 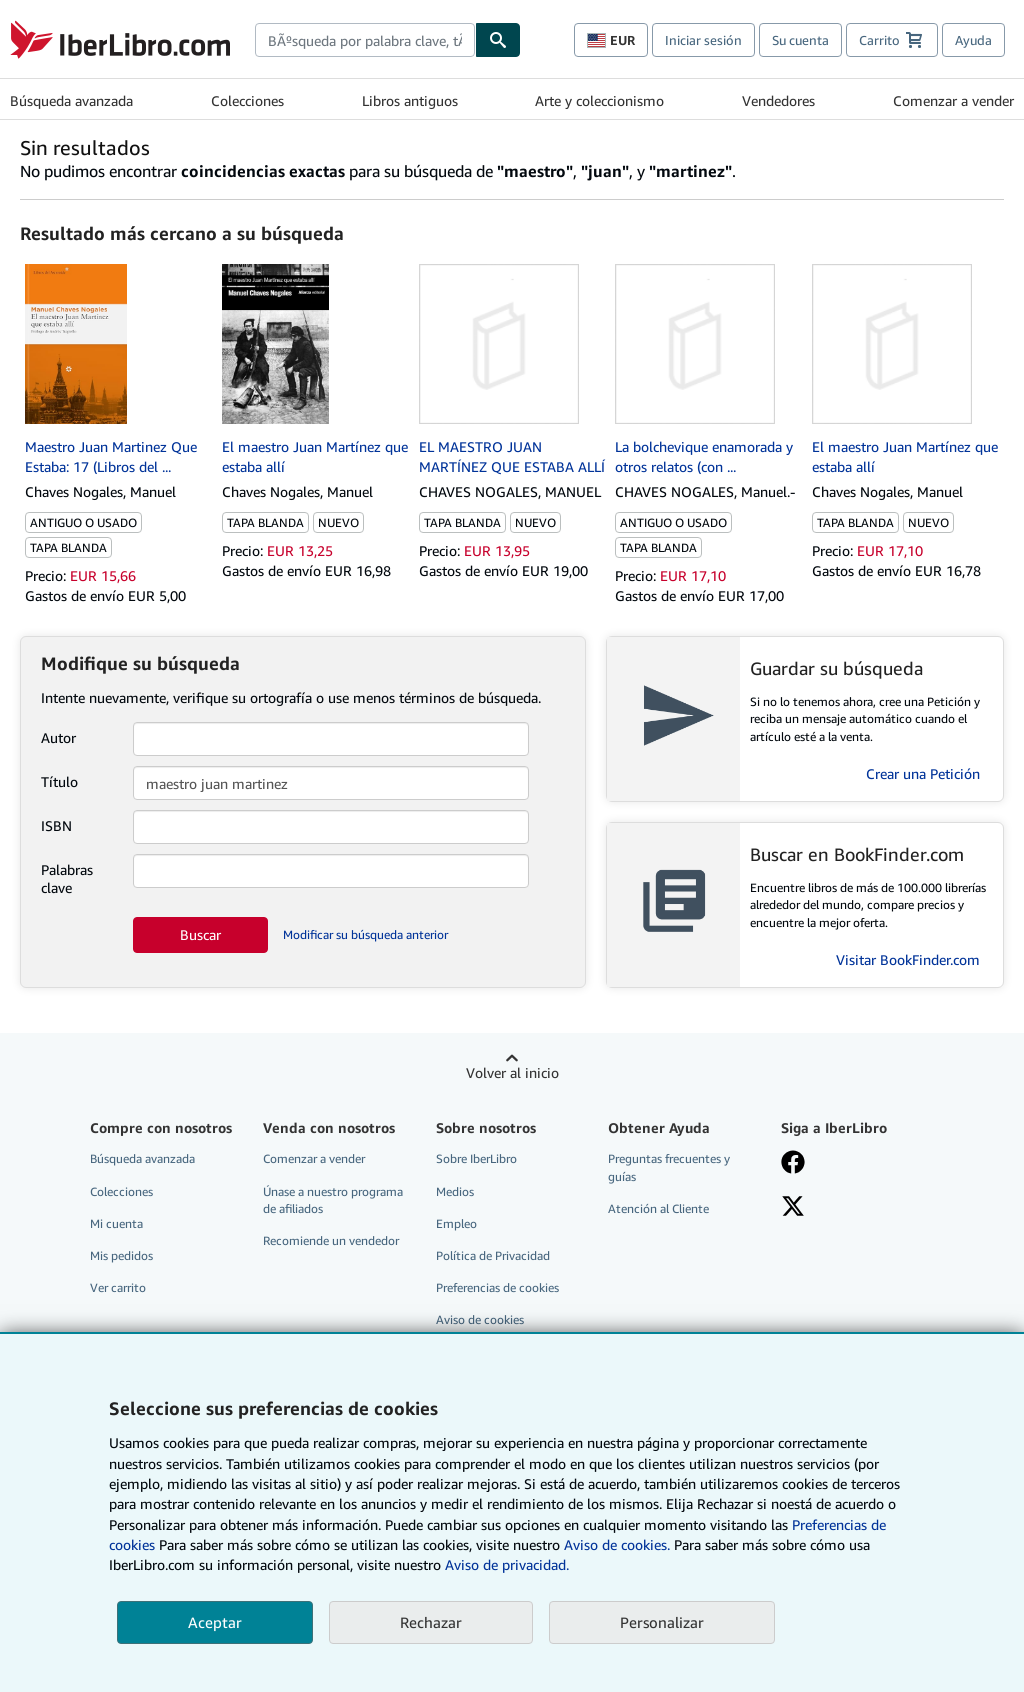 What do you see at coordinates (669, 1167) in the screenshot?
I see `Preguntas frecuentes y guías` at bounding box center [669, 1167].